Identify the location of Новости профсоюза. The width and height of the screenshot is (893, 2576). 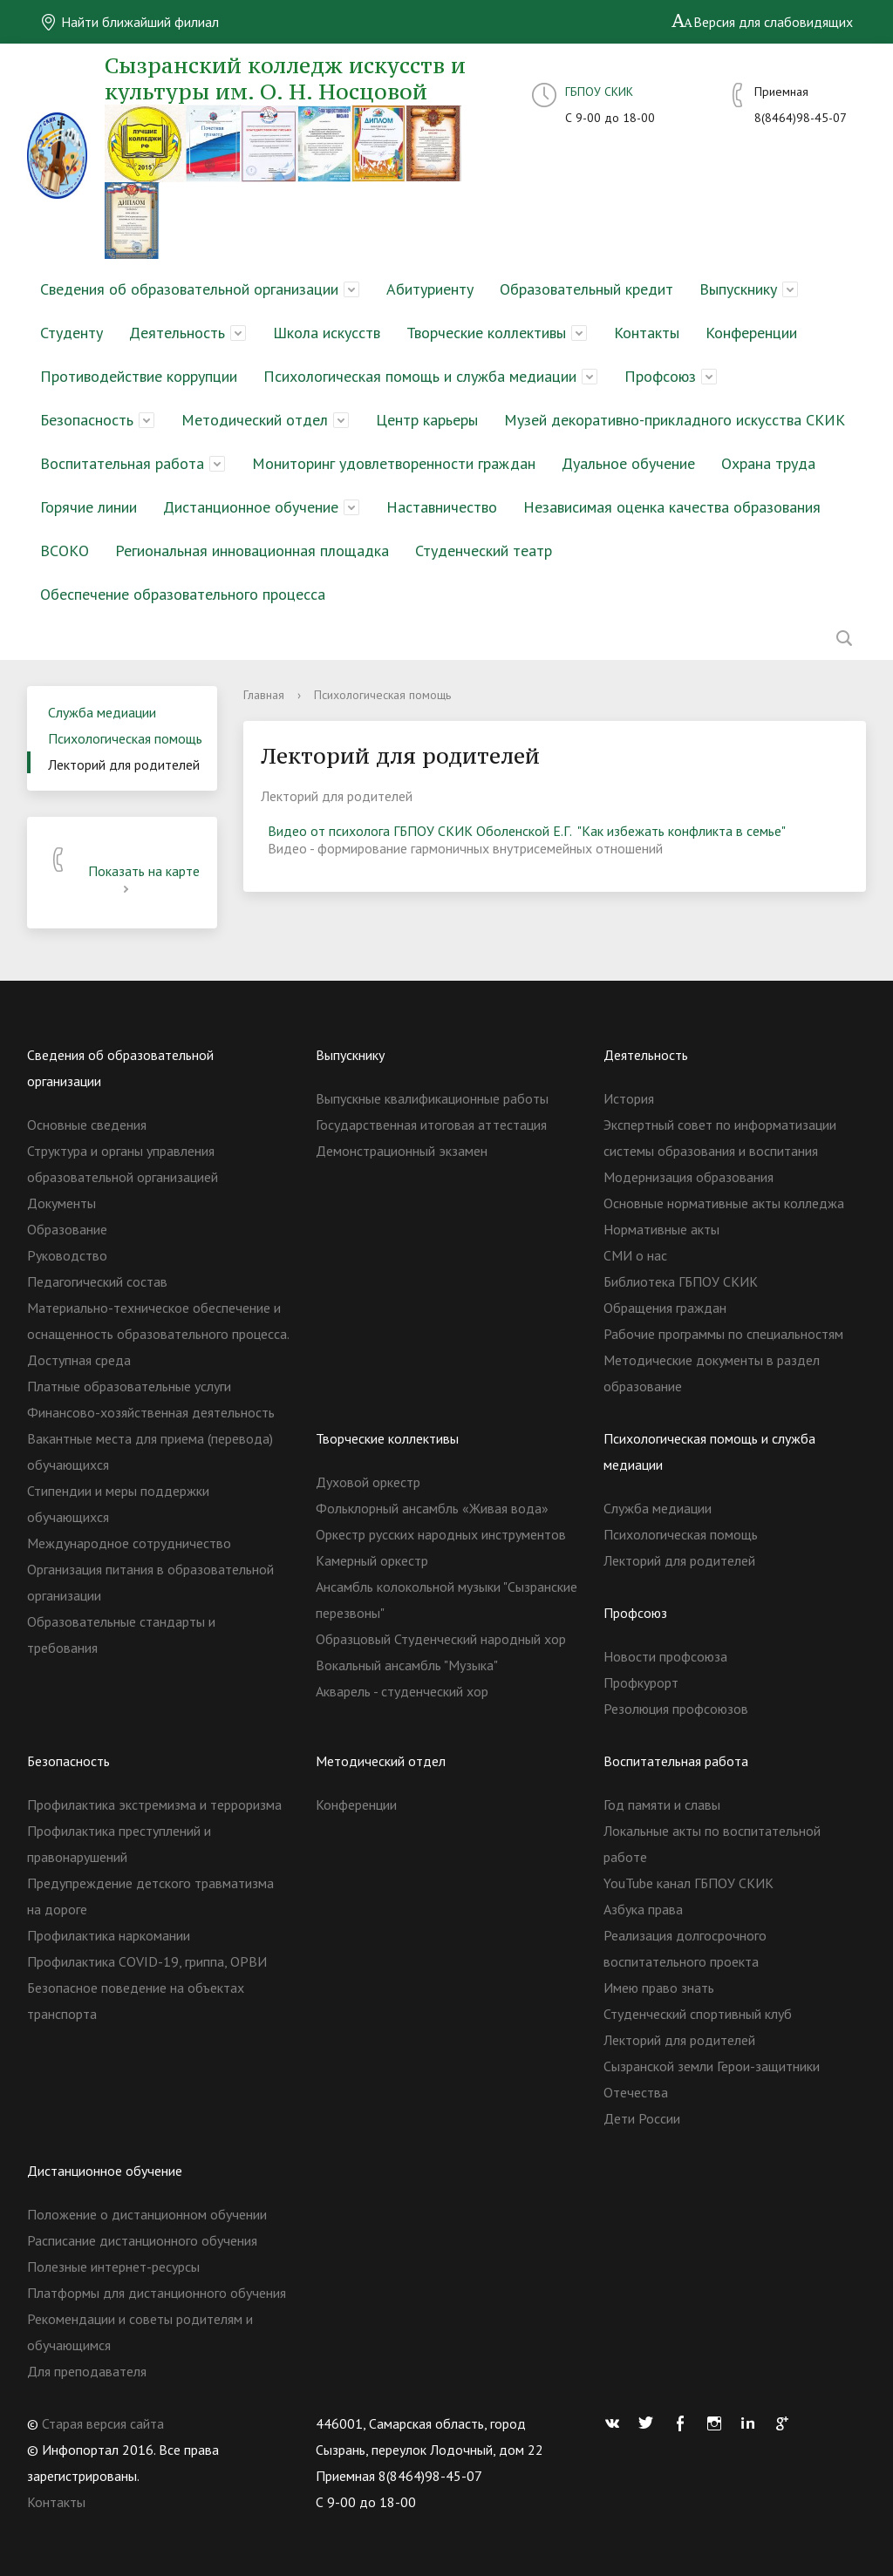
(665, 1656).